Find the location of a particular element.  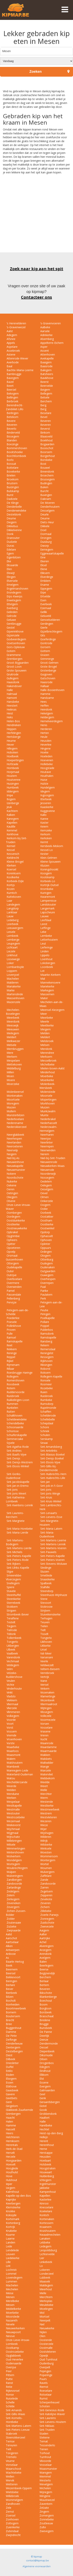

Oosterzele is located at coordinates (46, 2344).